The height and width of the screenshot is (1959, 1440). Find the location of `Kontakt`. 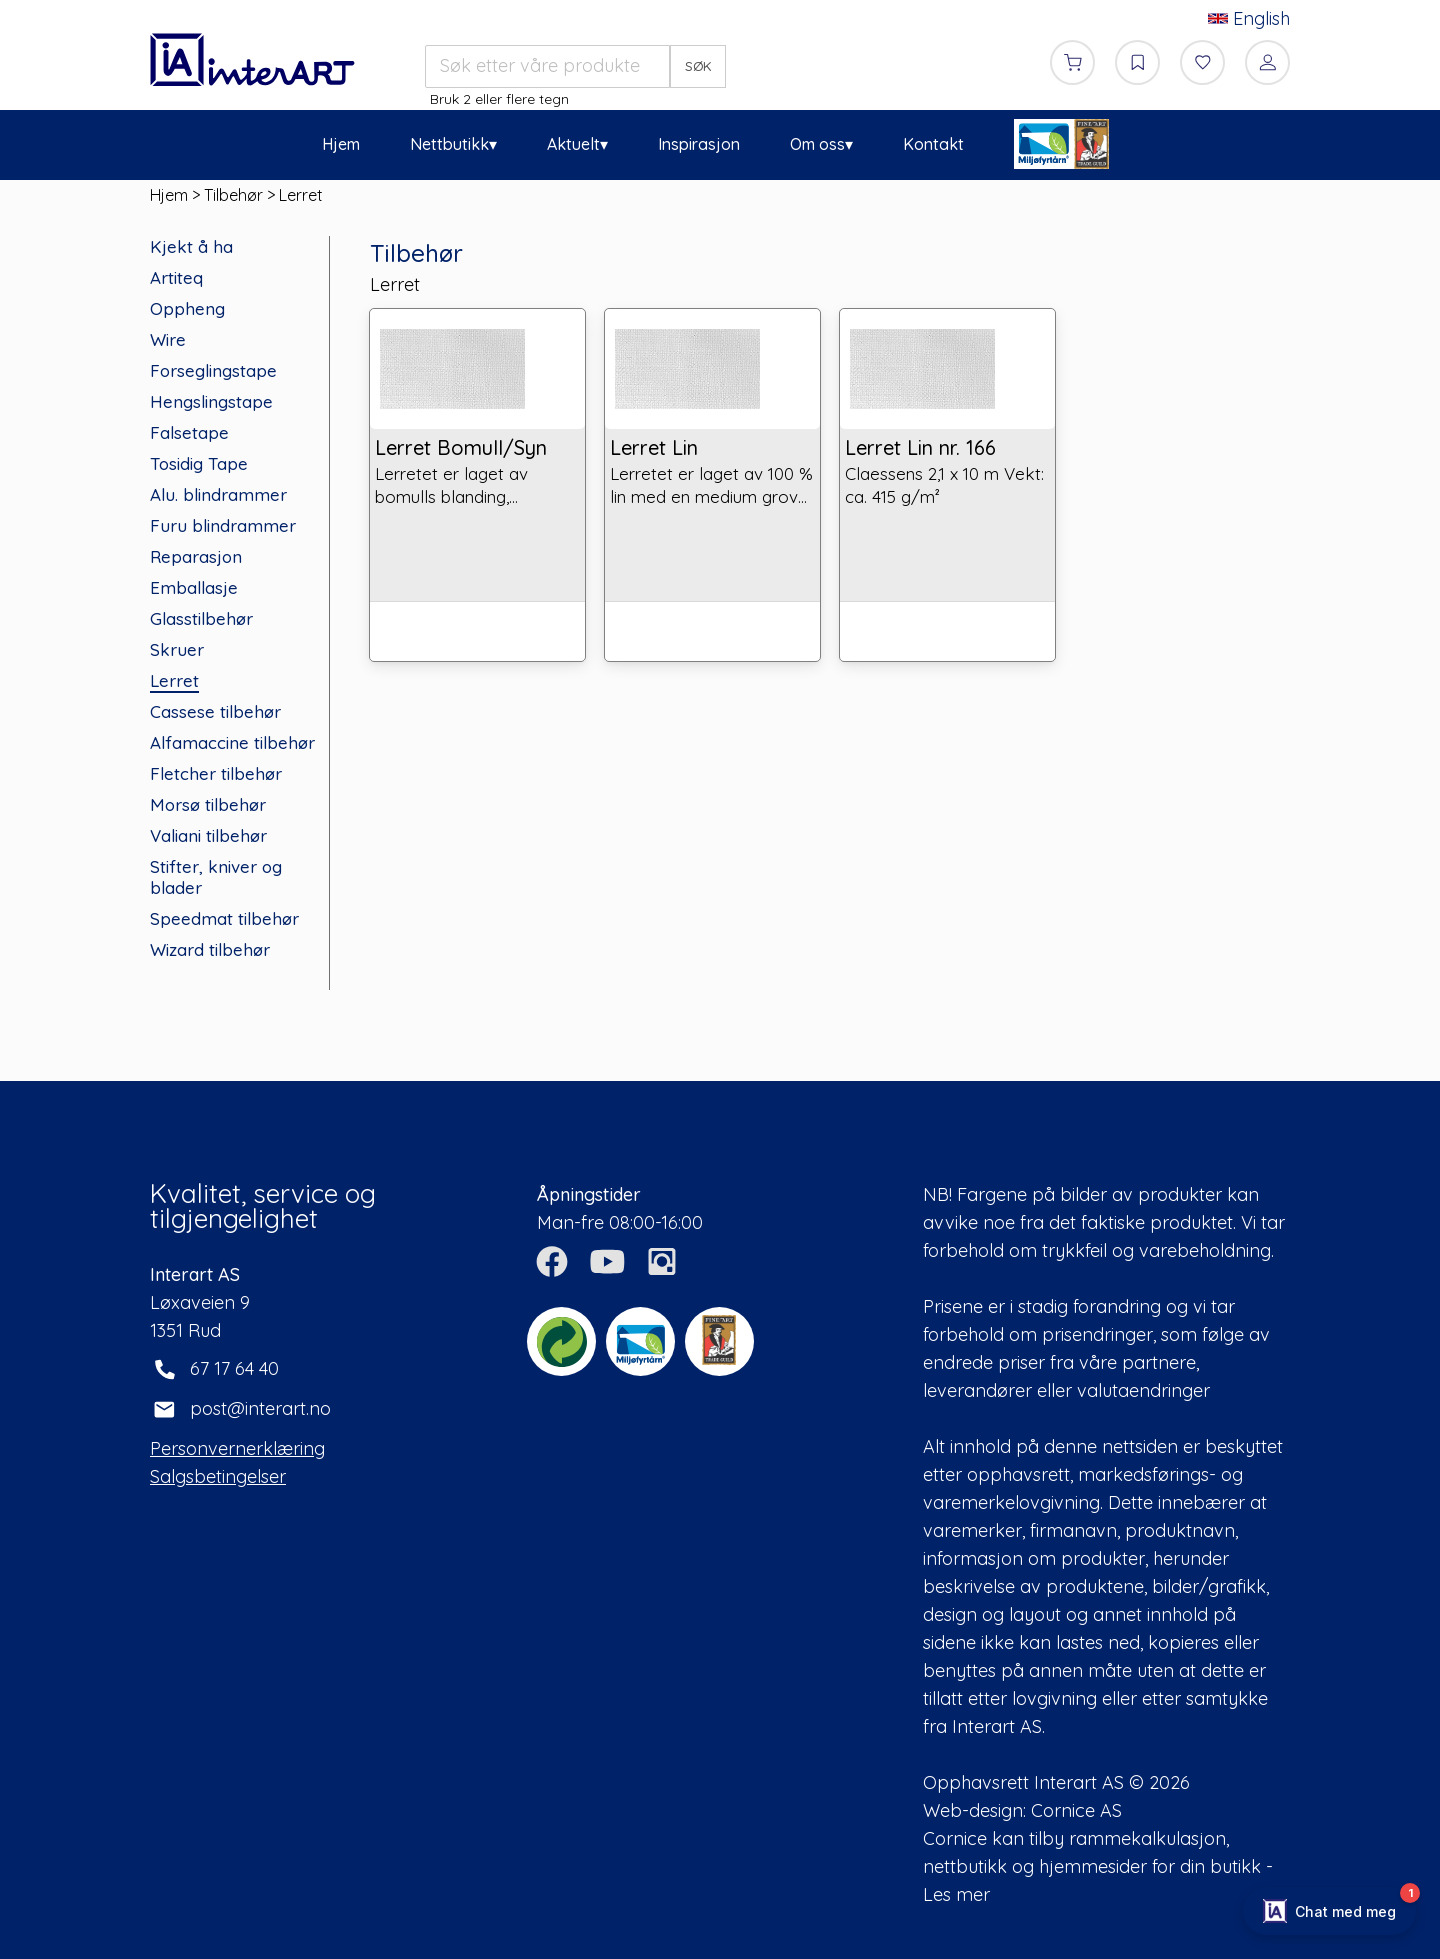

Kontakt is located at coordinates (933, 144).